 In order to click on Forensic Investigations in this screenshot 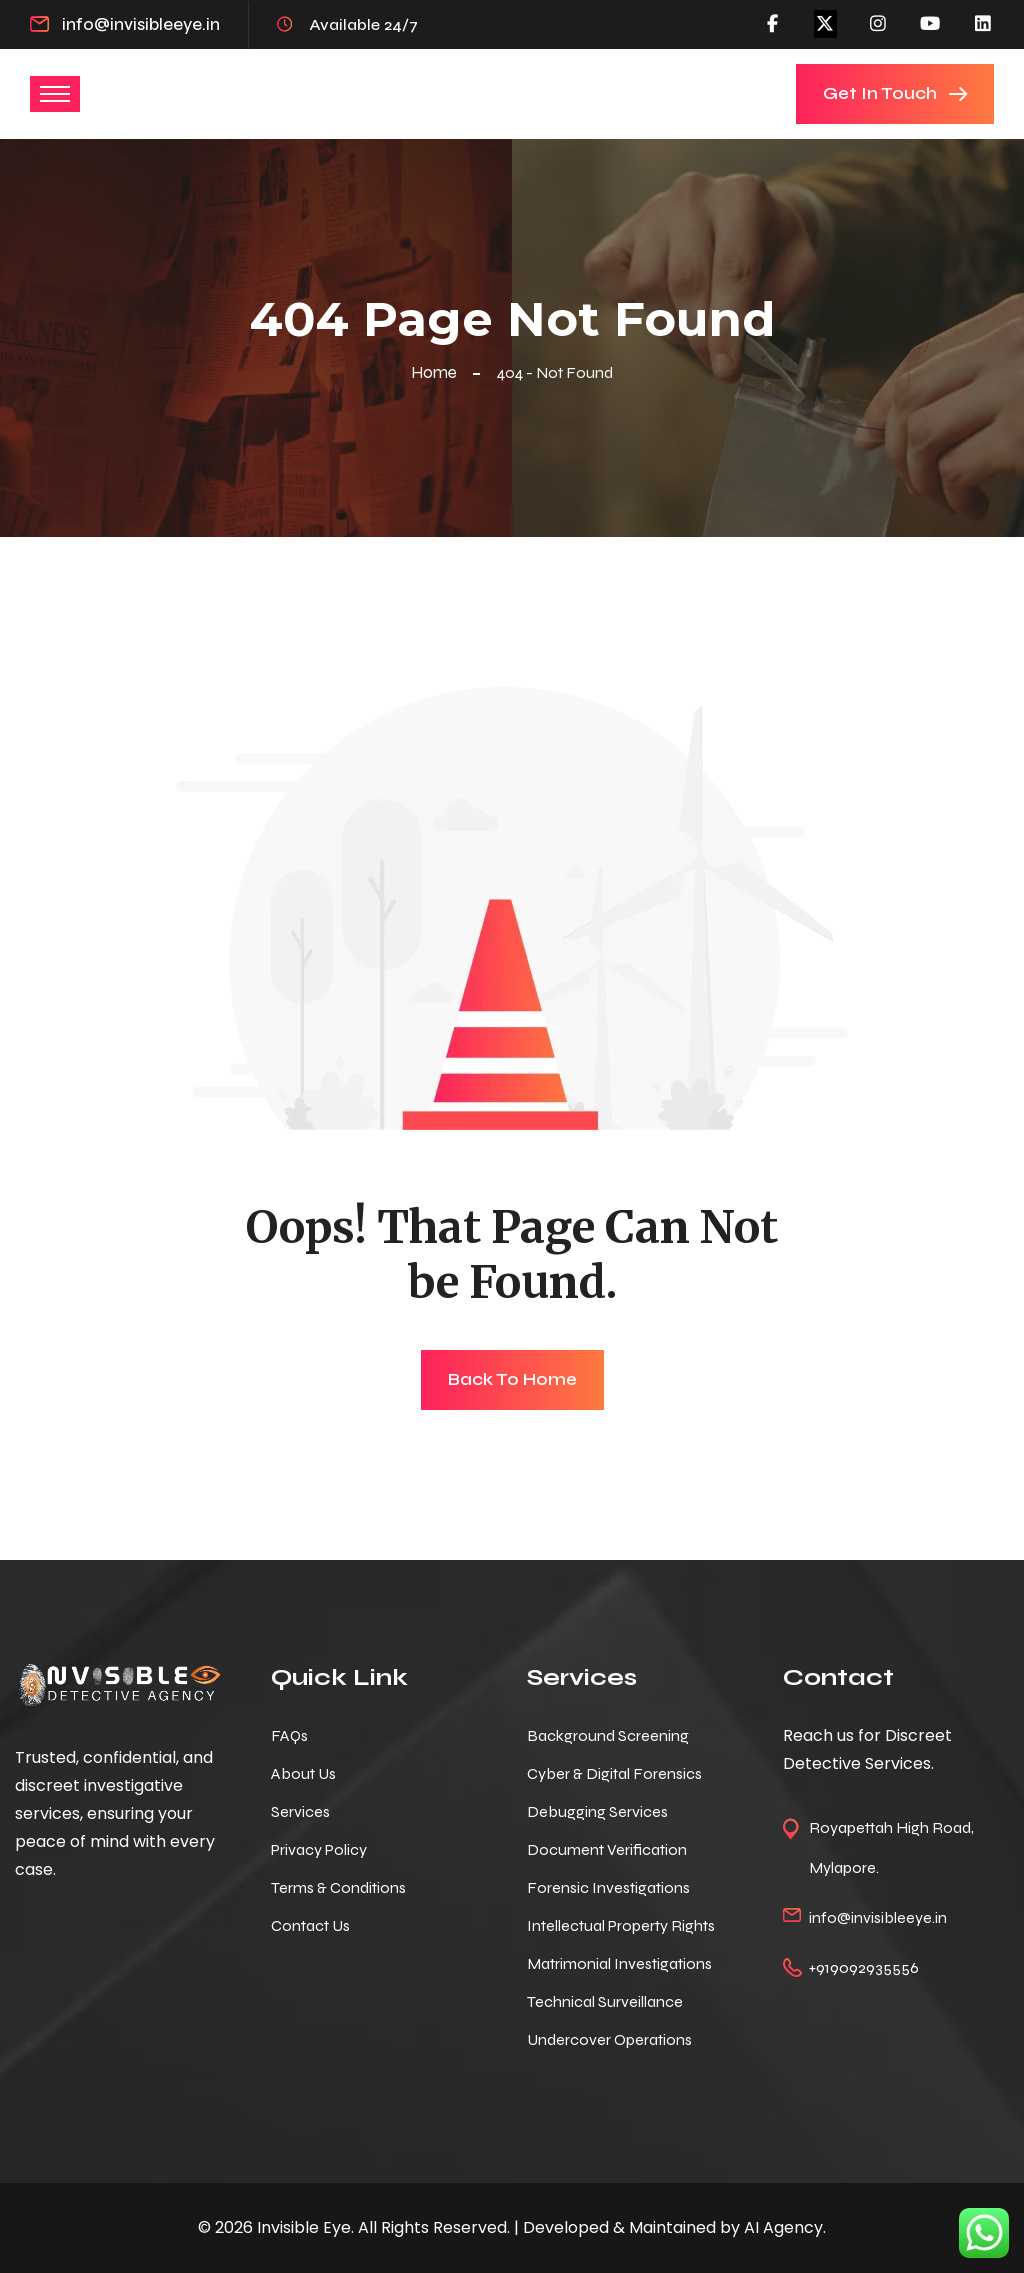, I will do `click(608, 1887)`.